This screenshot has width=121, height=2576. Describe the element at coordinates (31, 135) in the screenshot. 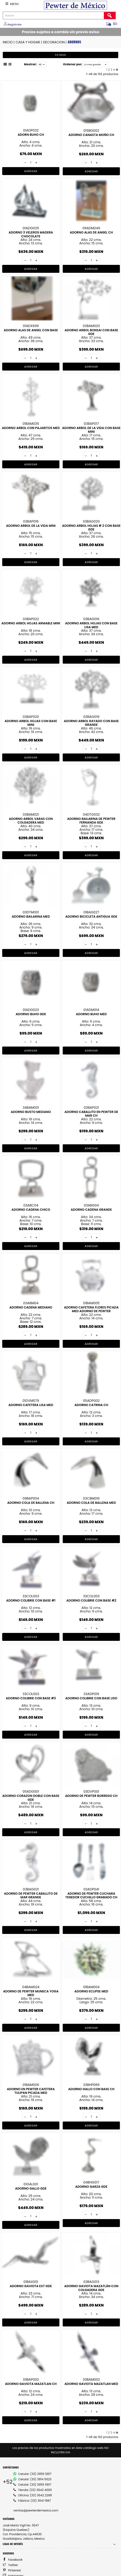

I see `ADORN BUHO CH` at that location.